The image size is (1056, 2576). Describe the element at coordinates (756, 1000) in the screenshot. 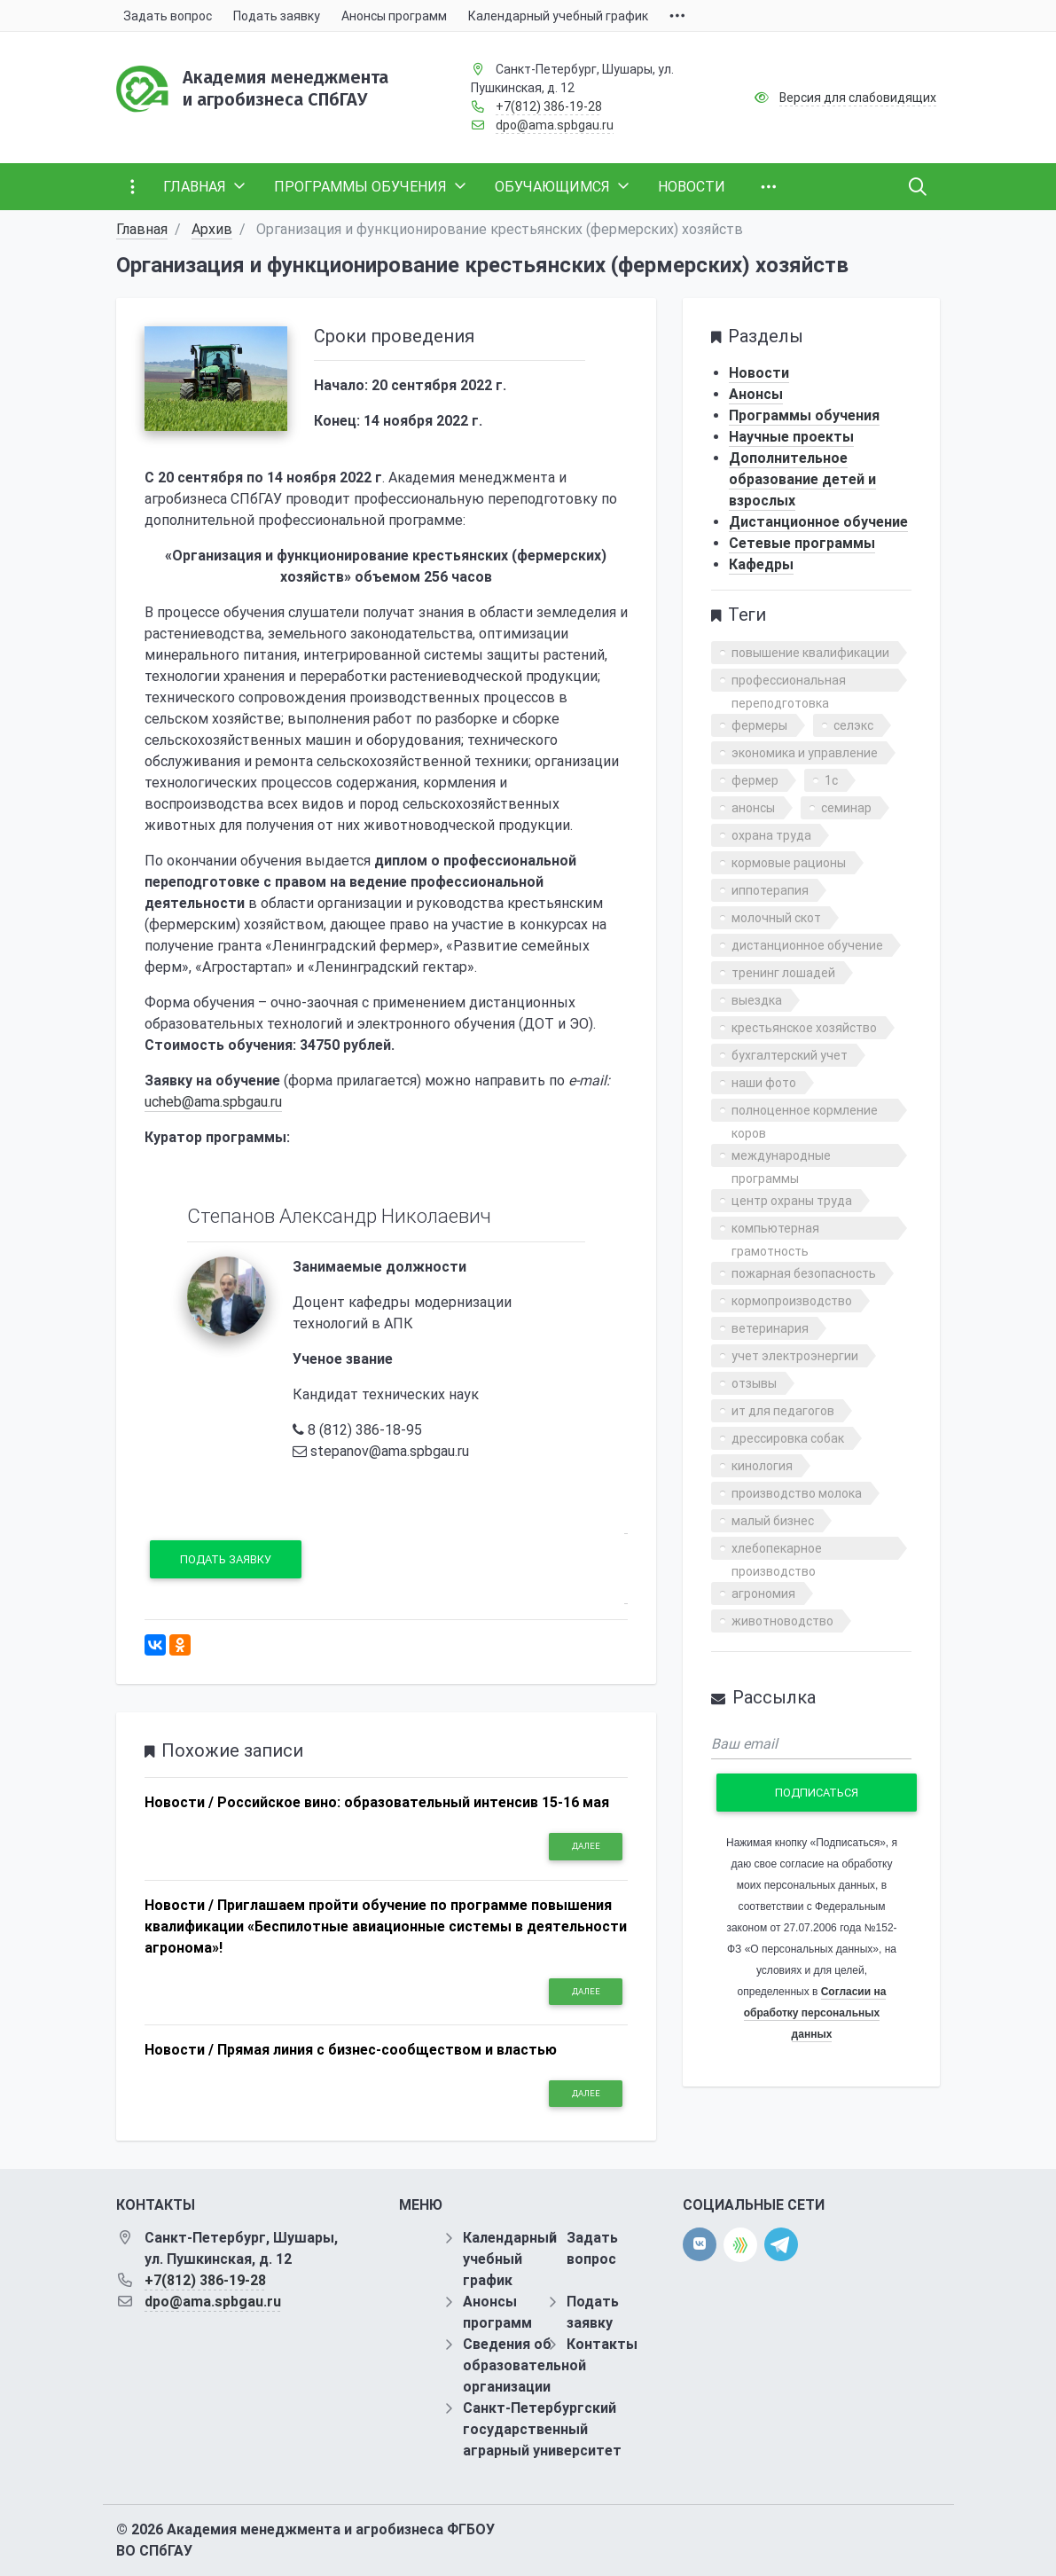

I see `выездка` at that location.